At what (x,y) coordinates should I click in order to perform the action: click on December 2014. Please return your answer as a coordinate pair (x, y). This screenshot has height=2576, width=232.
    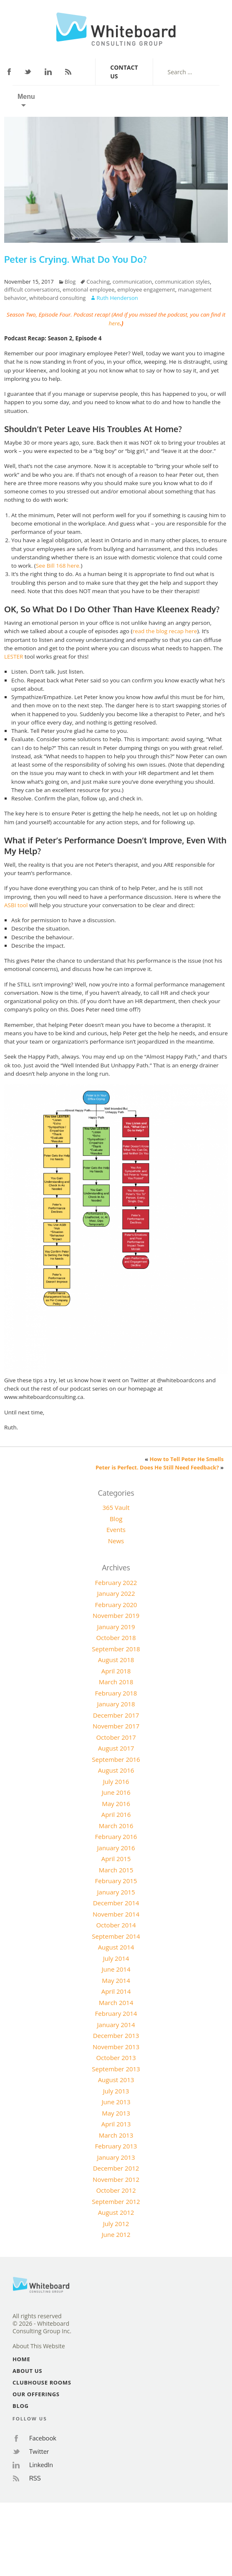
    Looking at the image, I should click on (116, 1903).